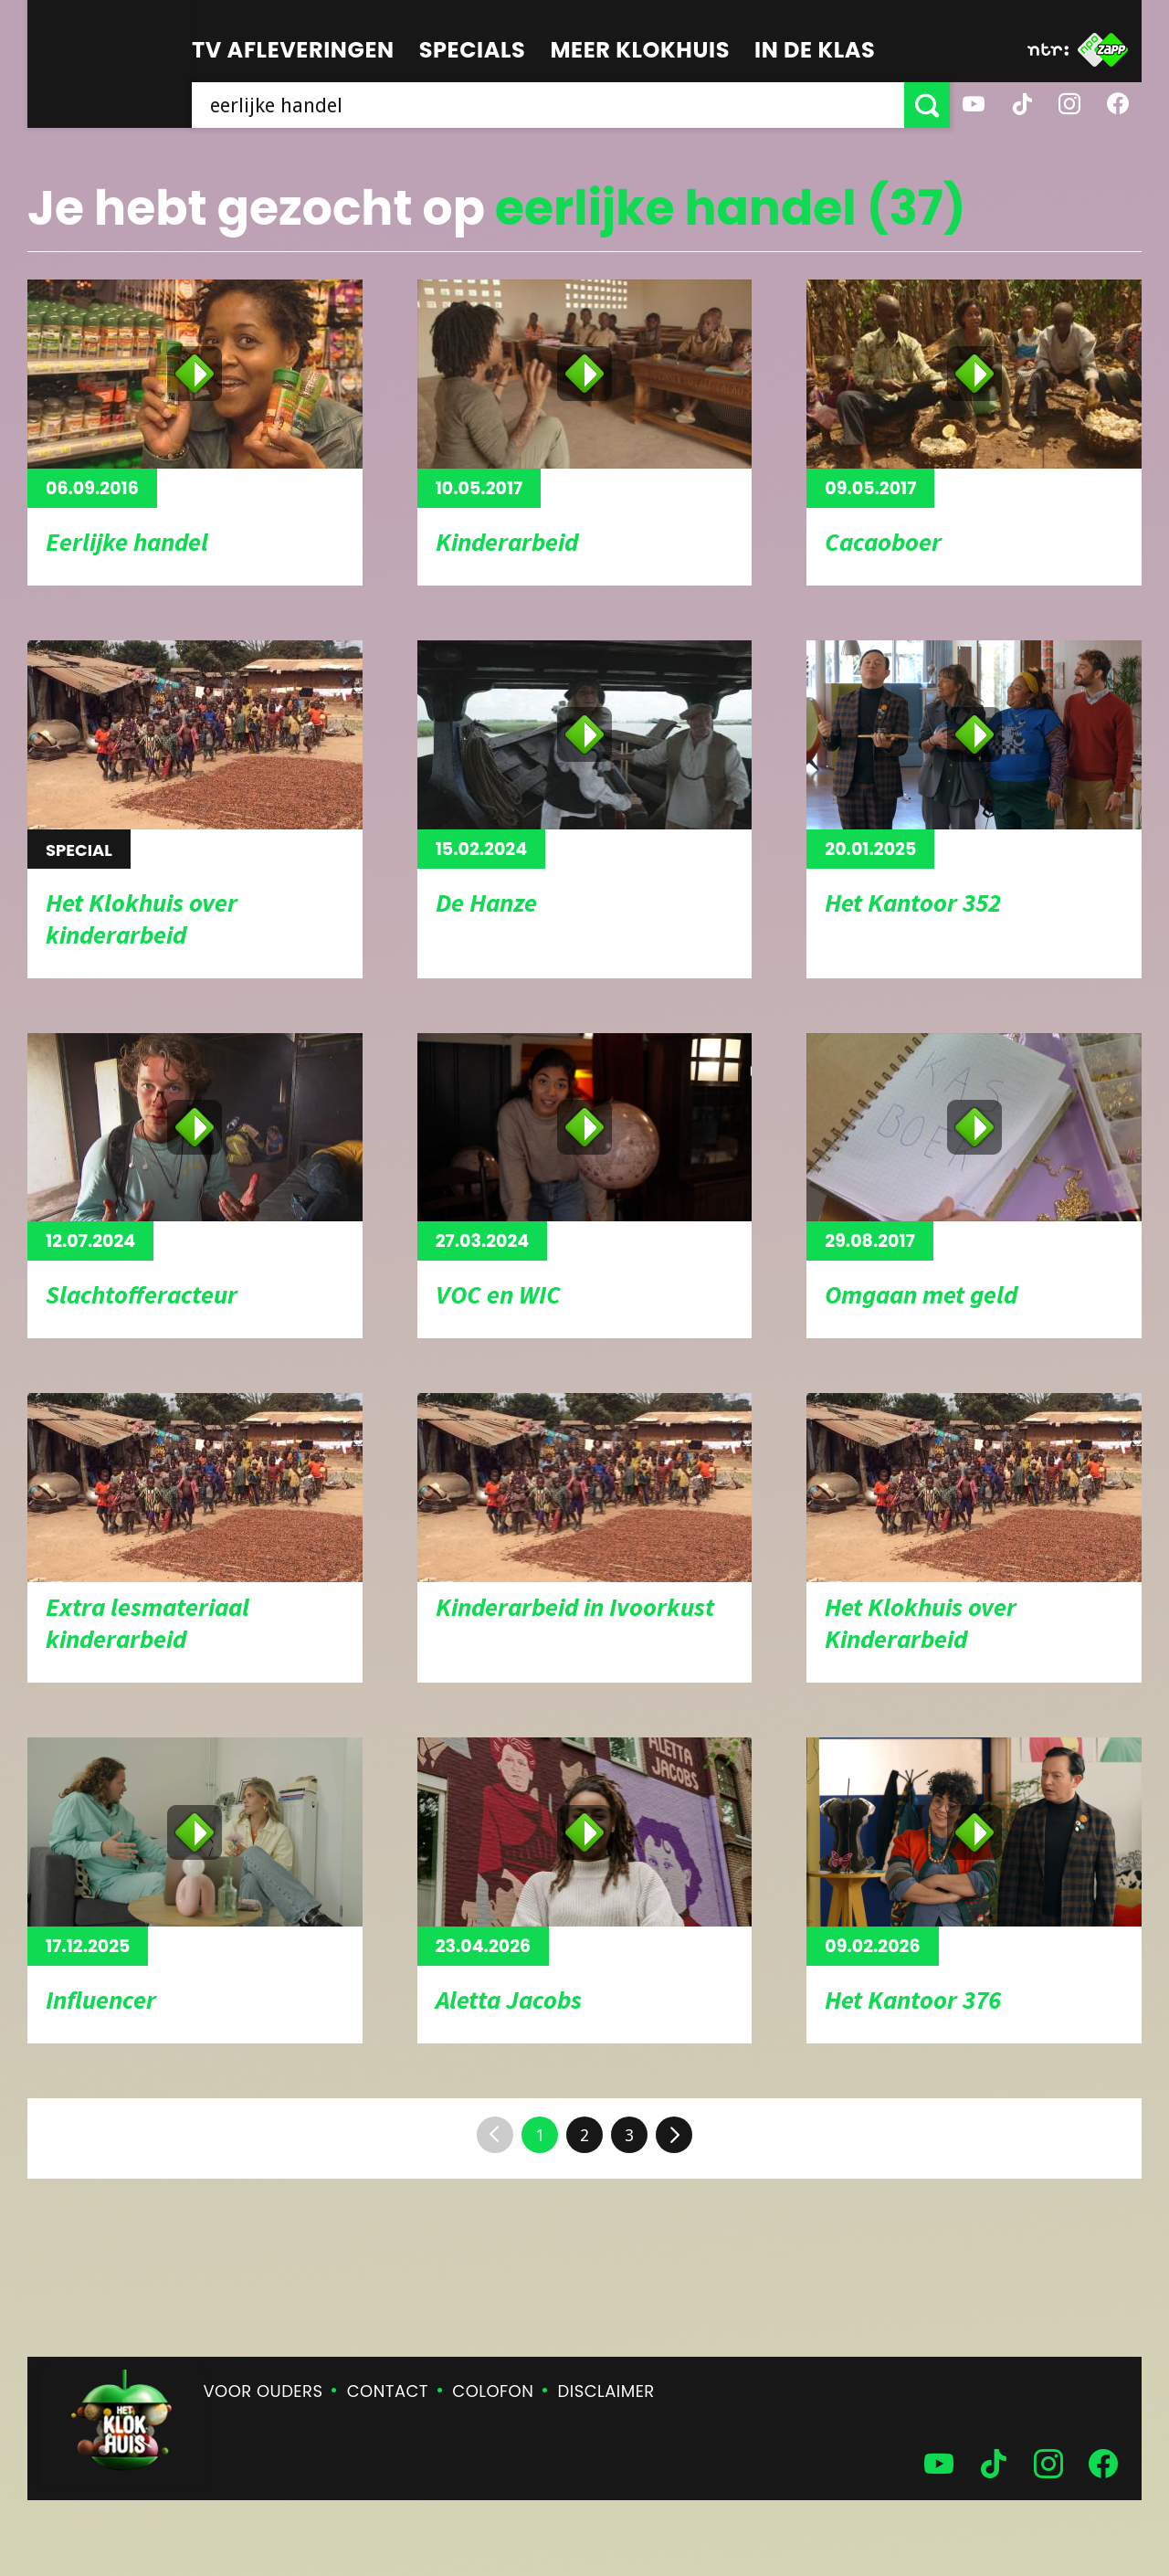 Image resolution: width=1169 pixels, height=2576 pixels. What do you see at coordinates (263, 2391) in the screenshot?
I see `Voor ouders` at bounding box center [263, 2391].